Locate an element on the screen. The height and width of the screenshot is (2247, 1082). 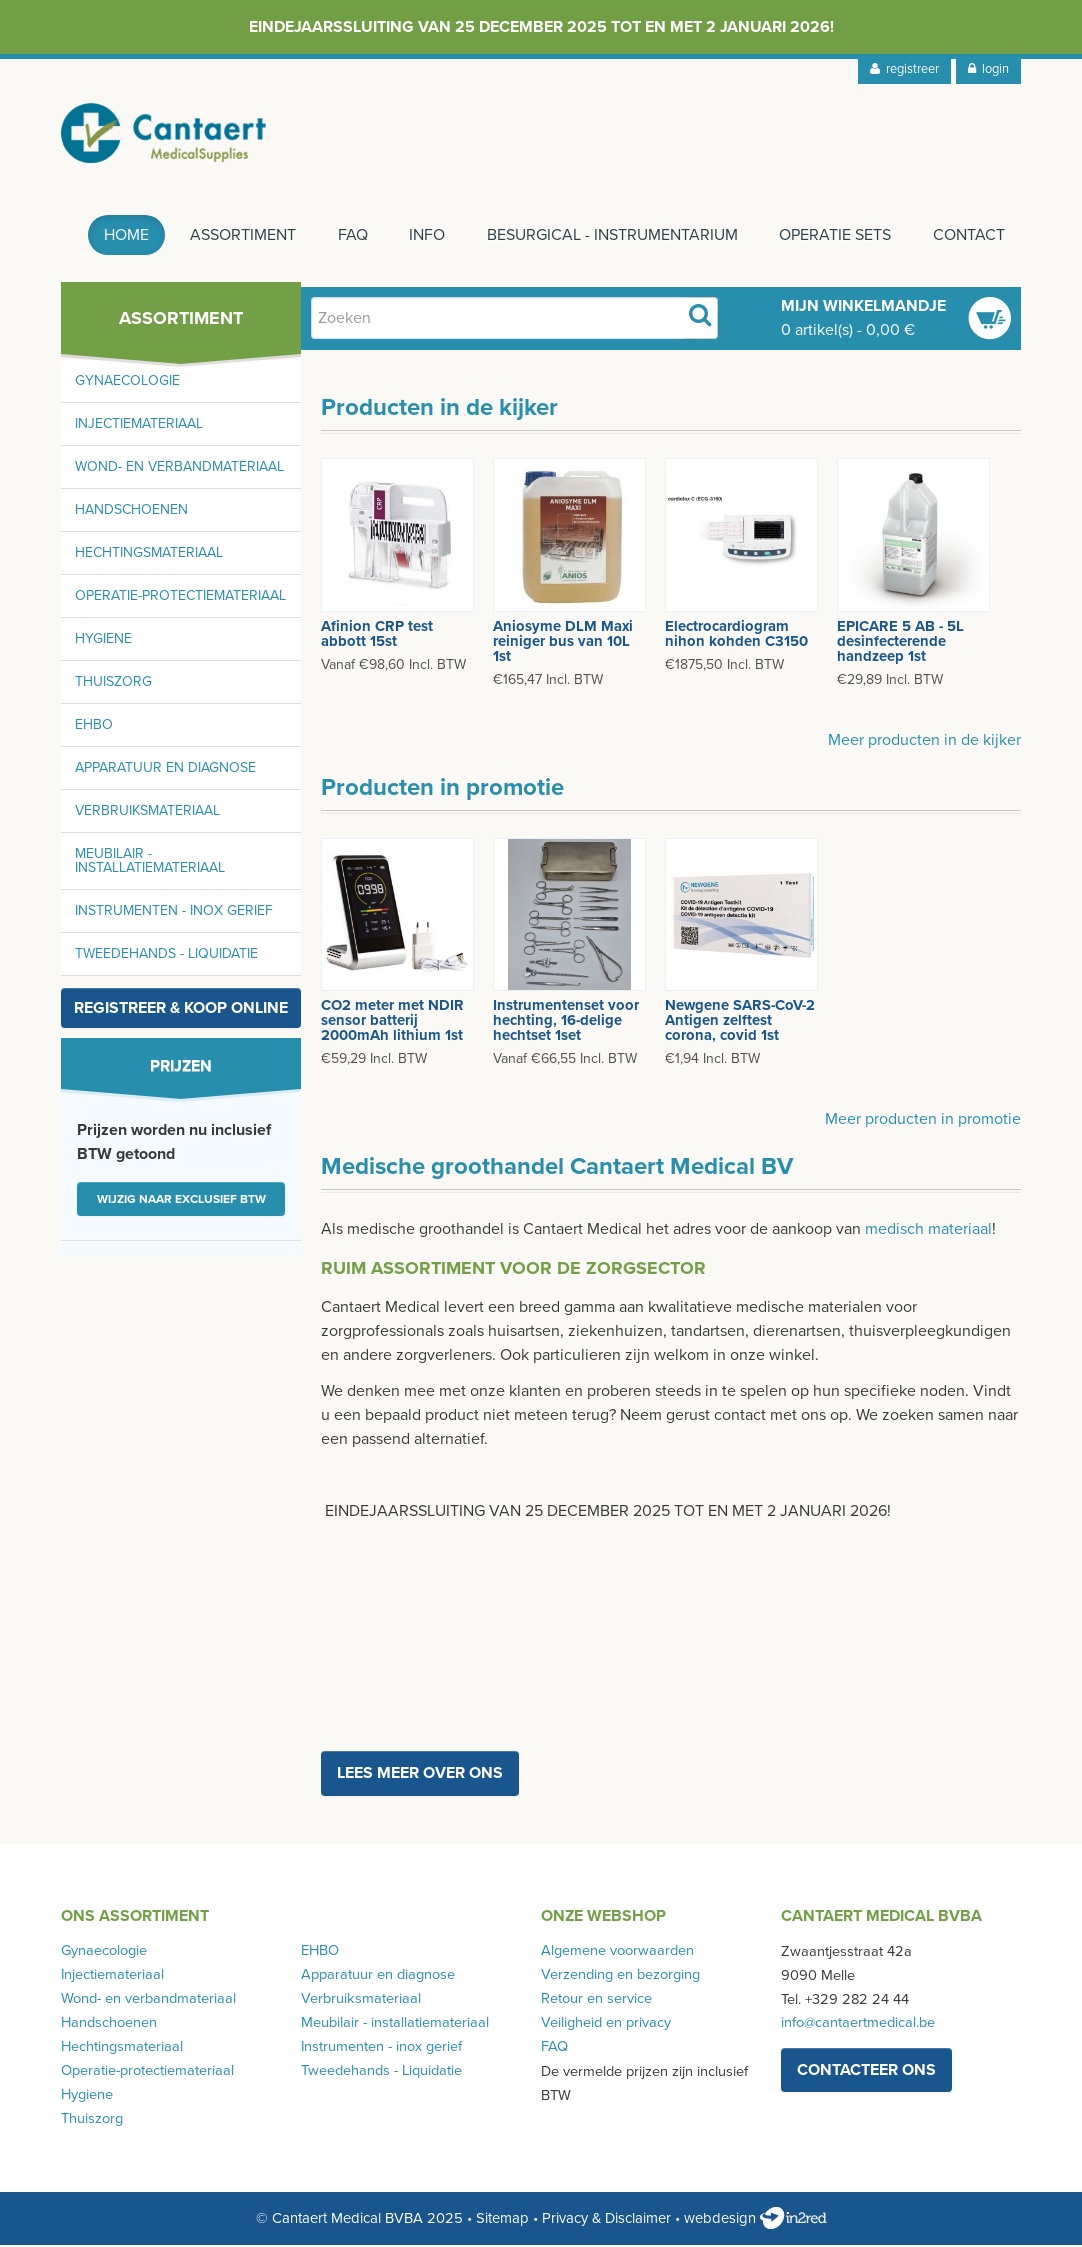
Operatie sets is located at coordinates (835, 237).